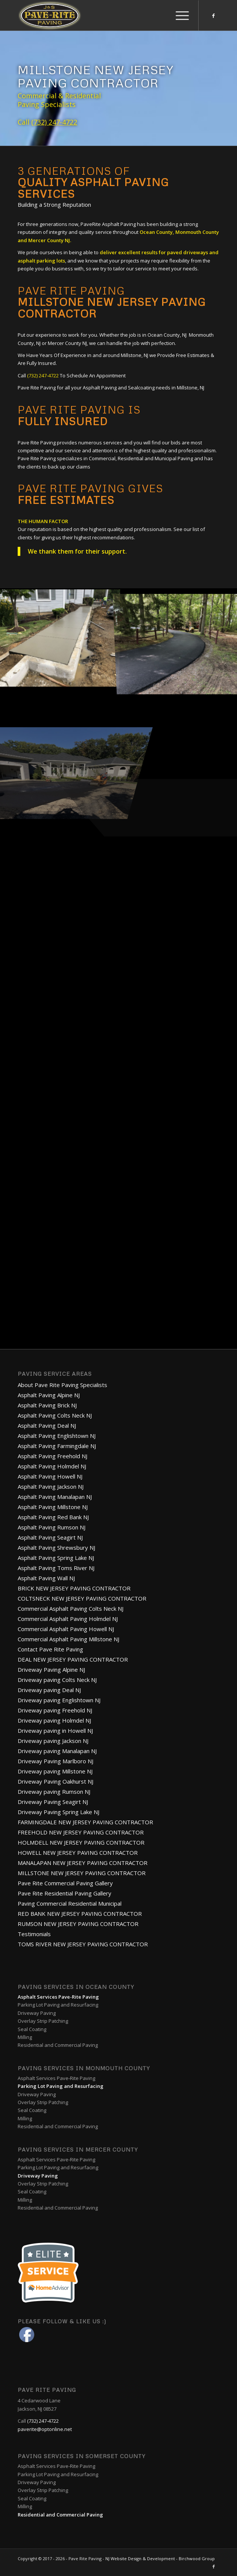  I want to click on Asphalt Paving Holmdel NJ, so click(52, 1466).